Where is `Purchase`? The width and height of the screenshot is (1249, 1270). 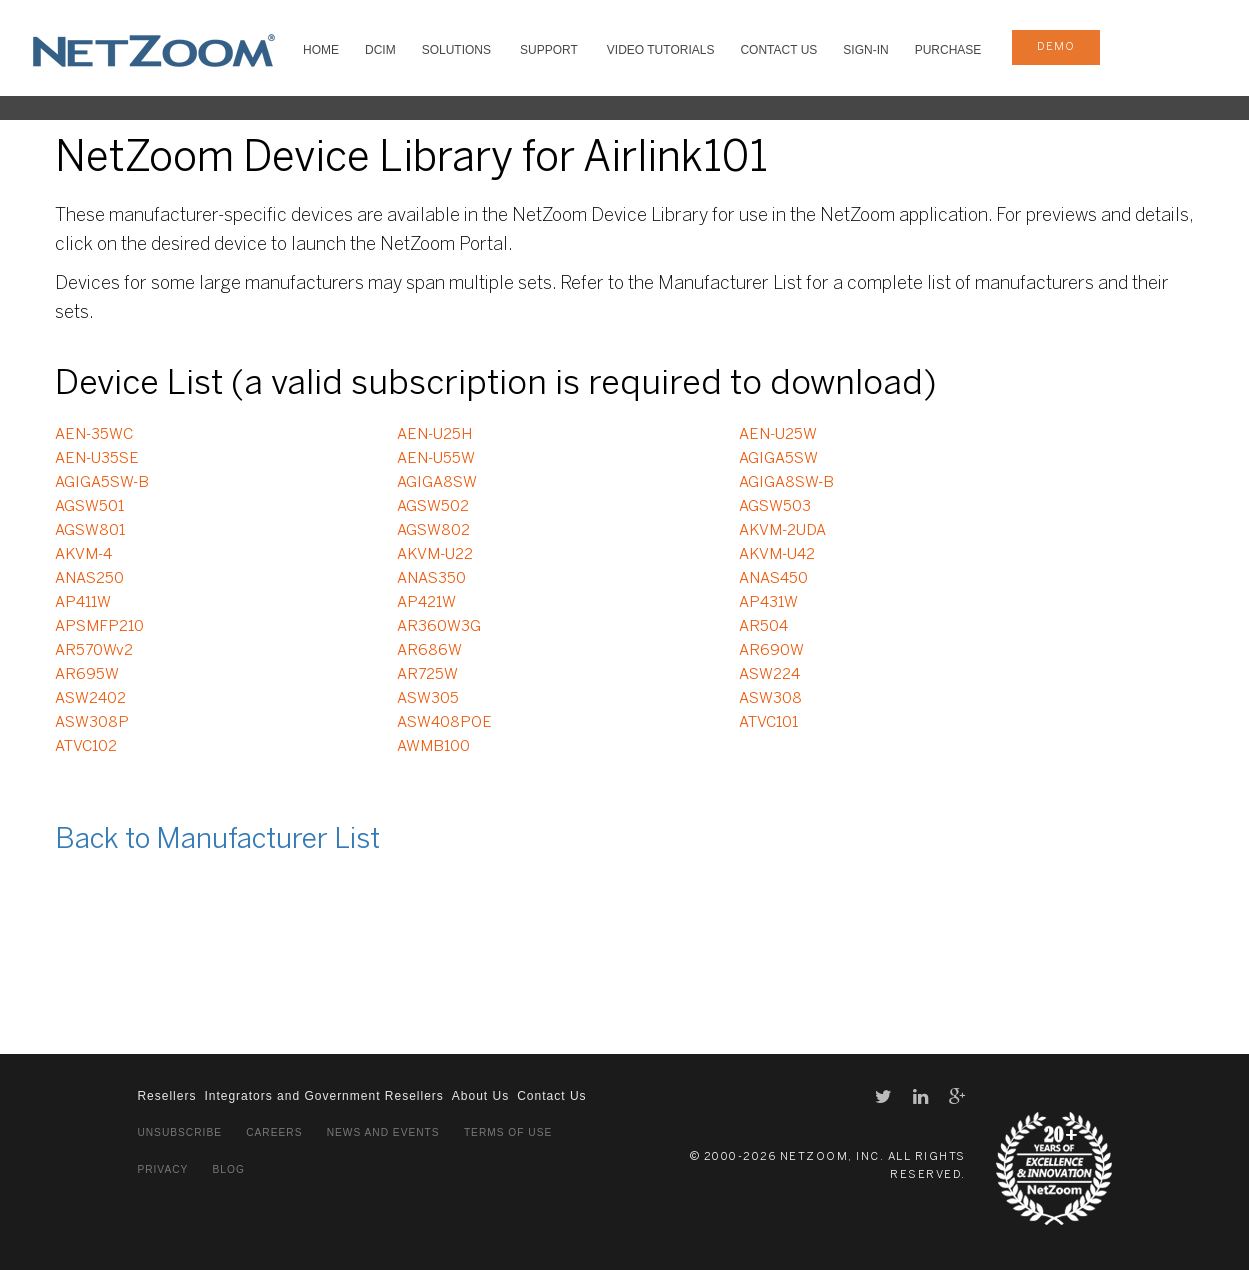 Purchase is located at coordinates (948, 50).